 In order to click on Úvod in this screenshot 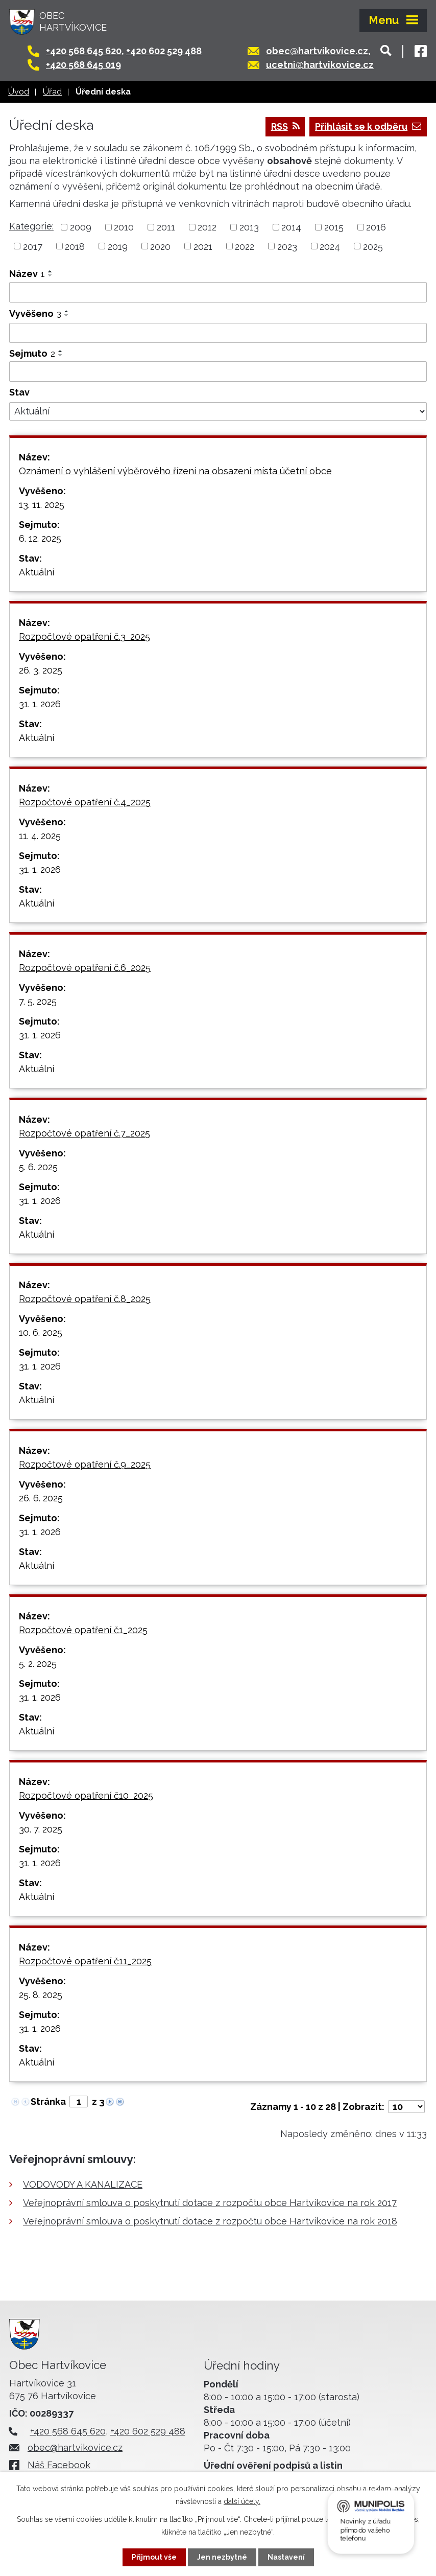, I will do `click(18, 92)`.